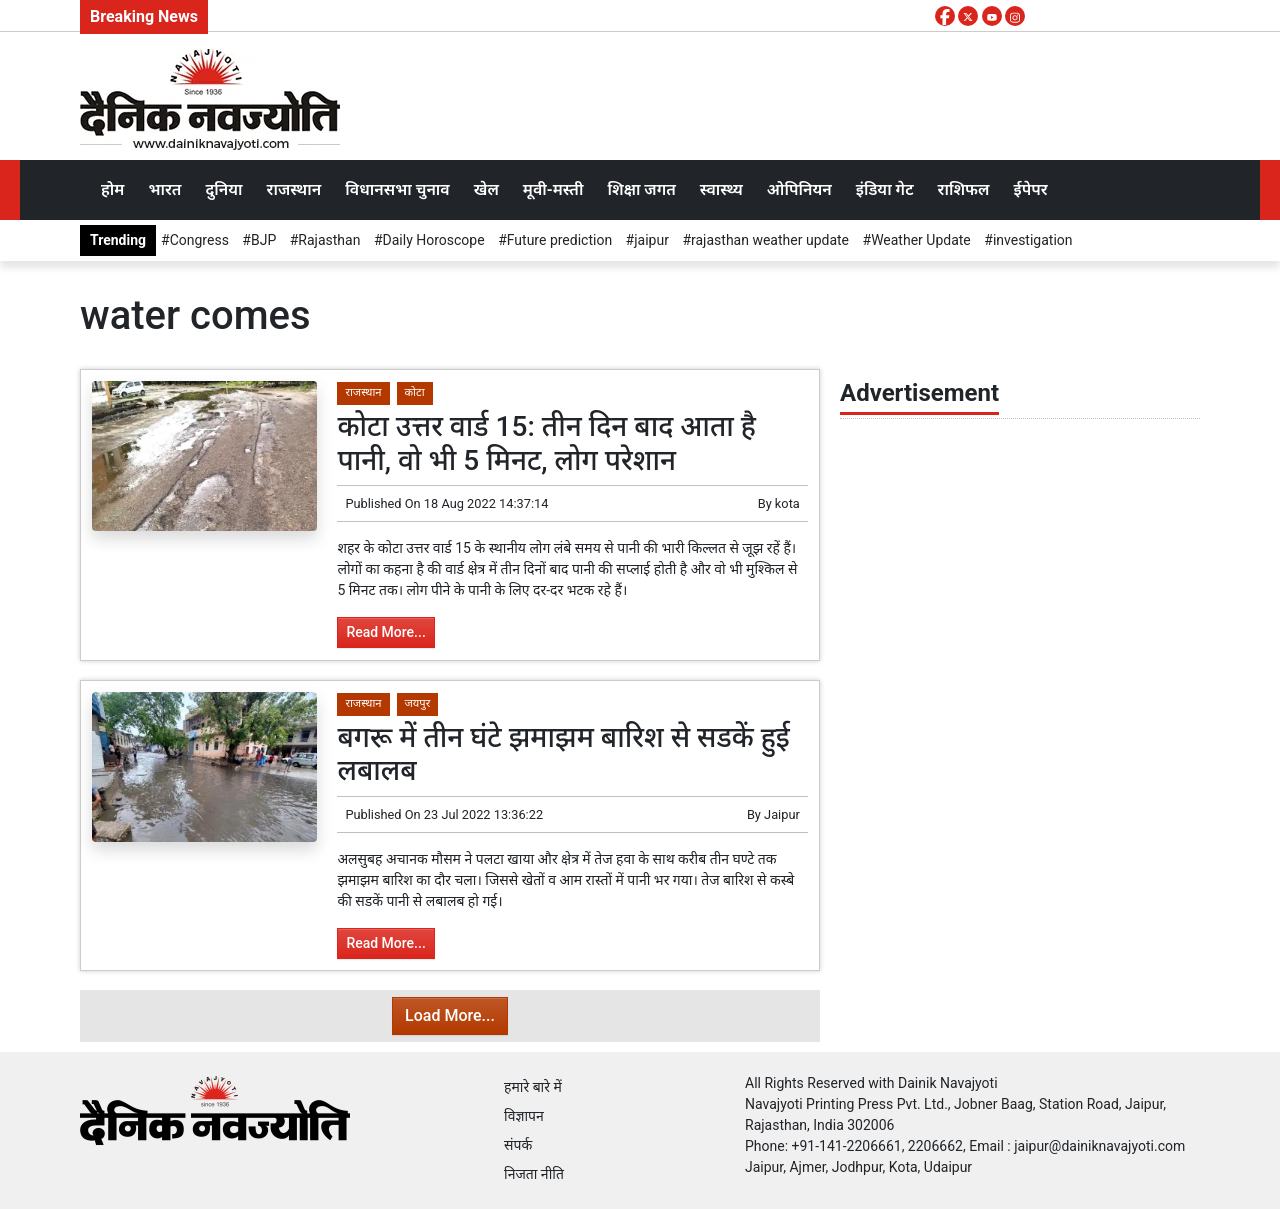 The image size is (1280, 1209). Describe the element at coordinates (164, 189) in the screenshot. I see `भारत` at that location.